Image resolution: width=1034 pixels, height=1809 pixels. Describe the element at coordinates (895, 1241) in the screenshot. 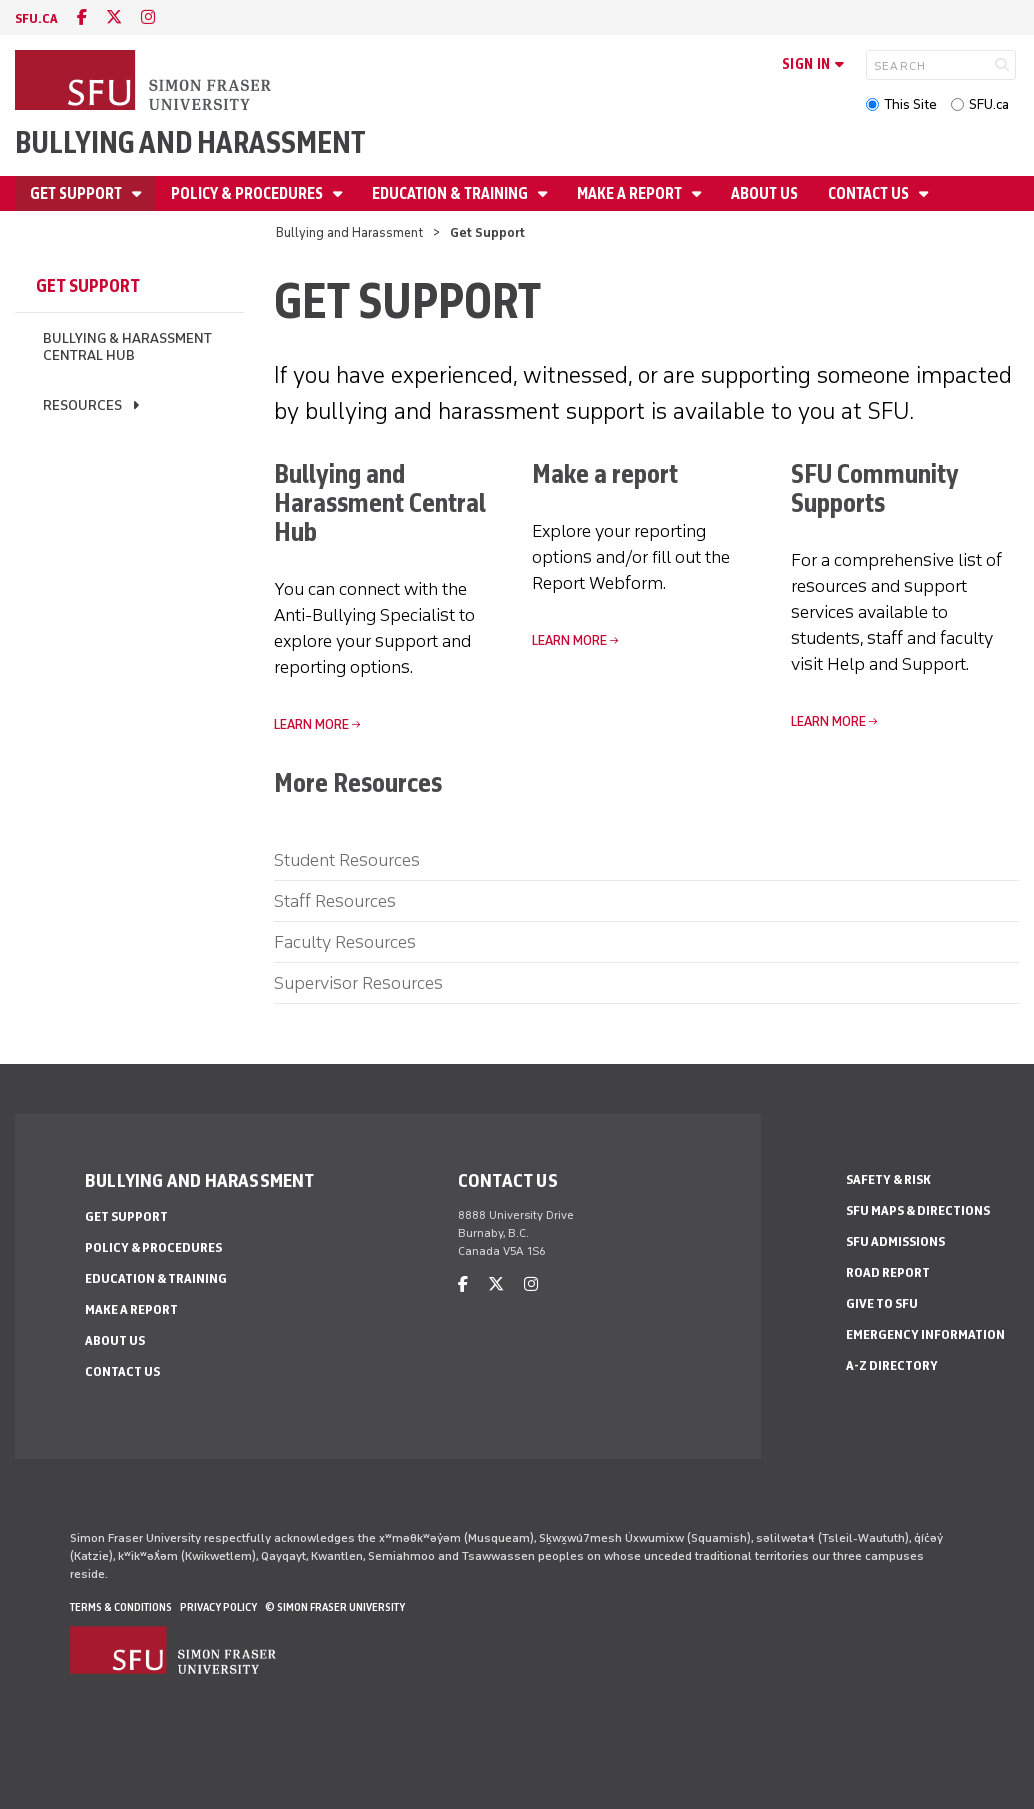

I see `SFU Admissions` at that location.